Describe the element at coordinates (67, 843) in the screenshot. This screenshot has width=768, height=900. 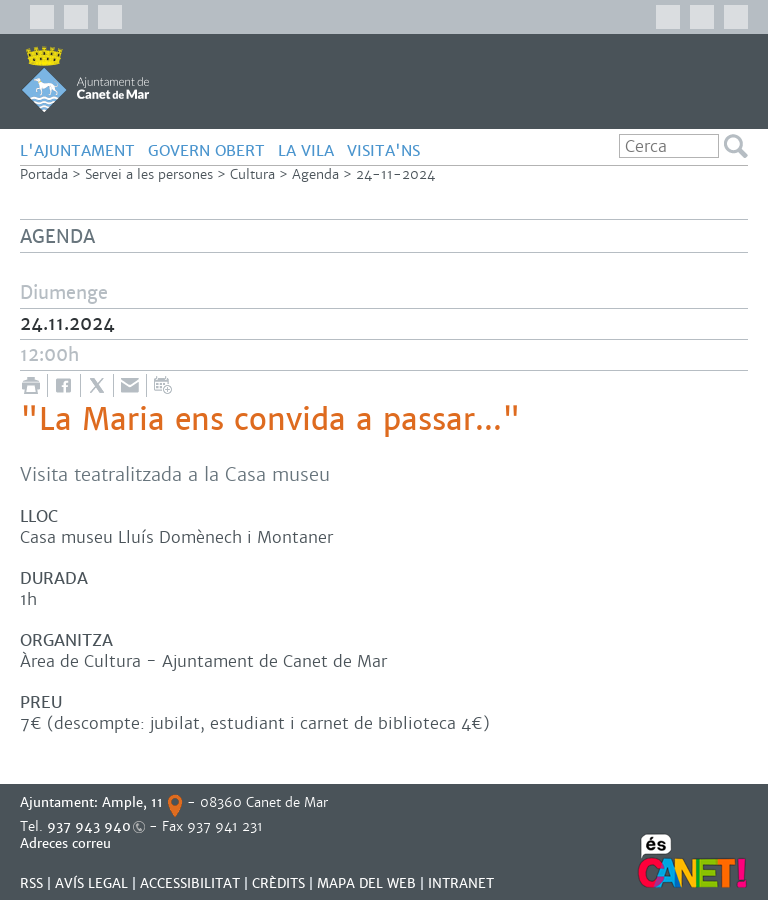
I see `Adreces correu` at that location.